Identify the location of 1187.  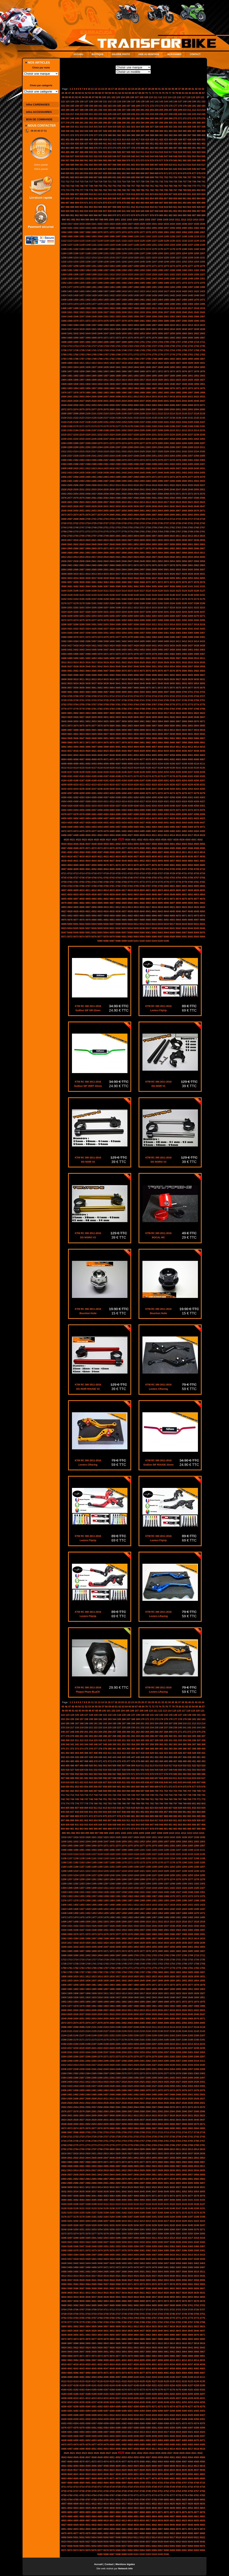
(82, 253).